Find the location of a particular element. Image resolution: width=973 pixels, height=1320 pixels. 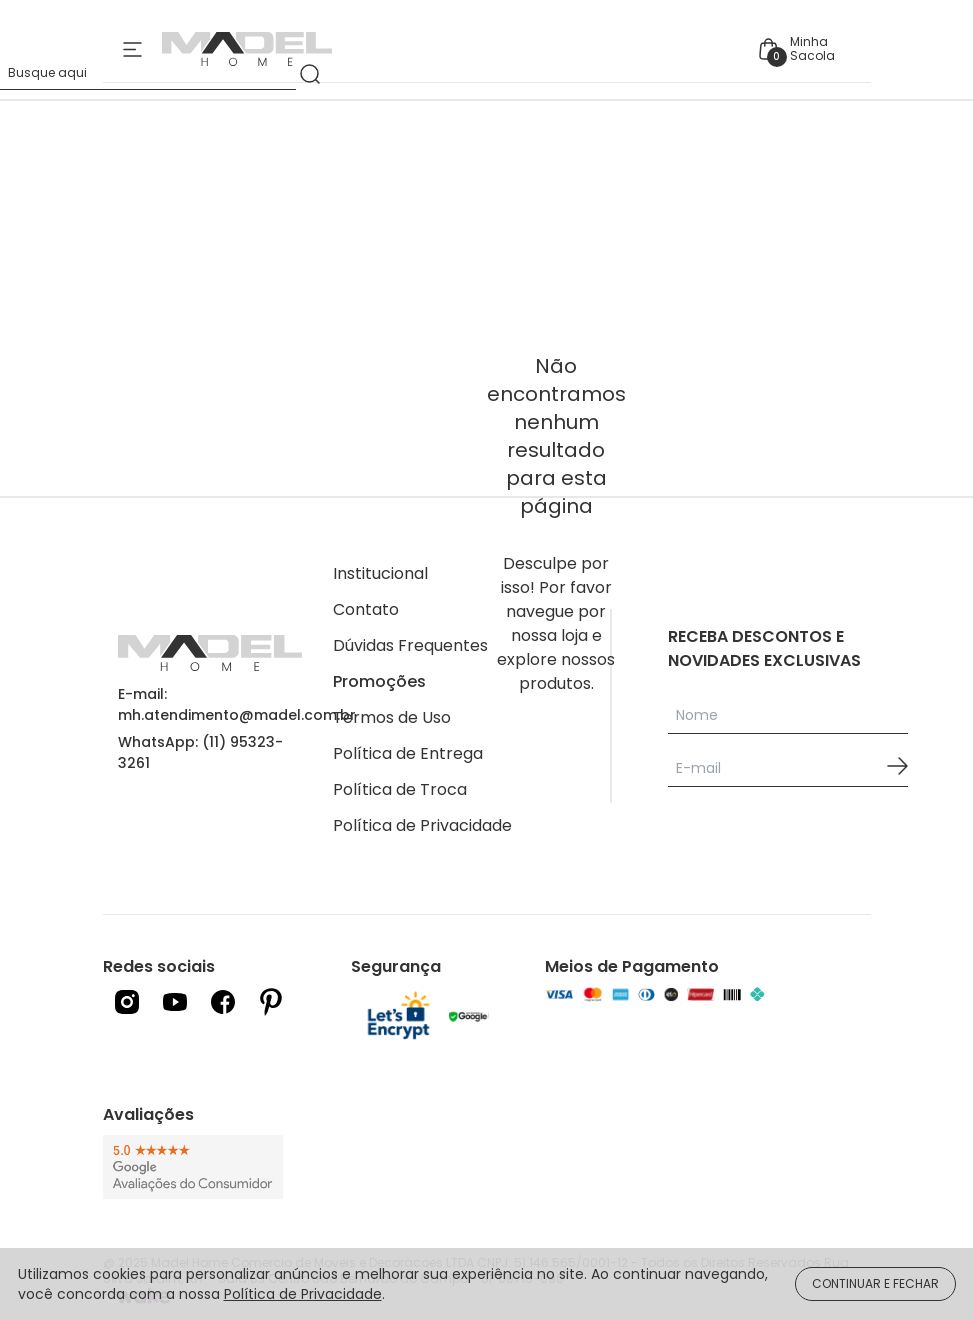

Institucional is located at coordinates (380, 573).